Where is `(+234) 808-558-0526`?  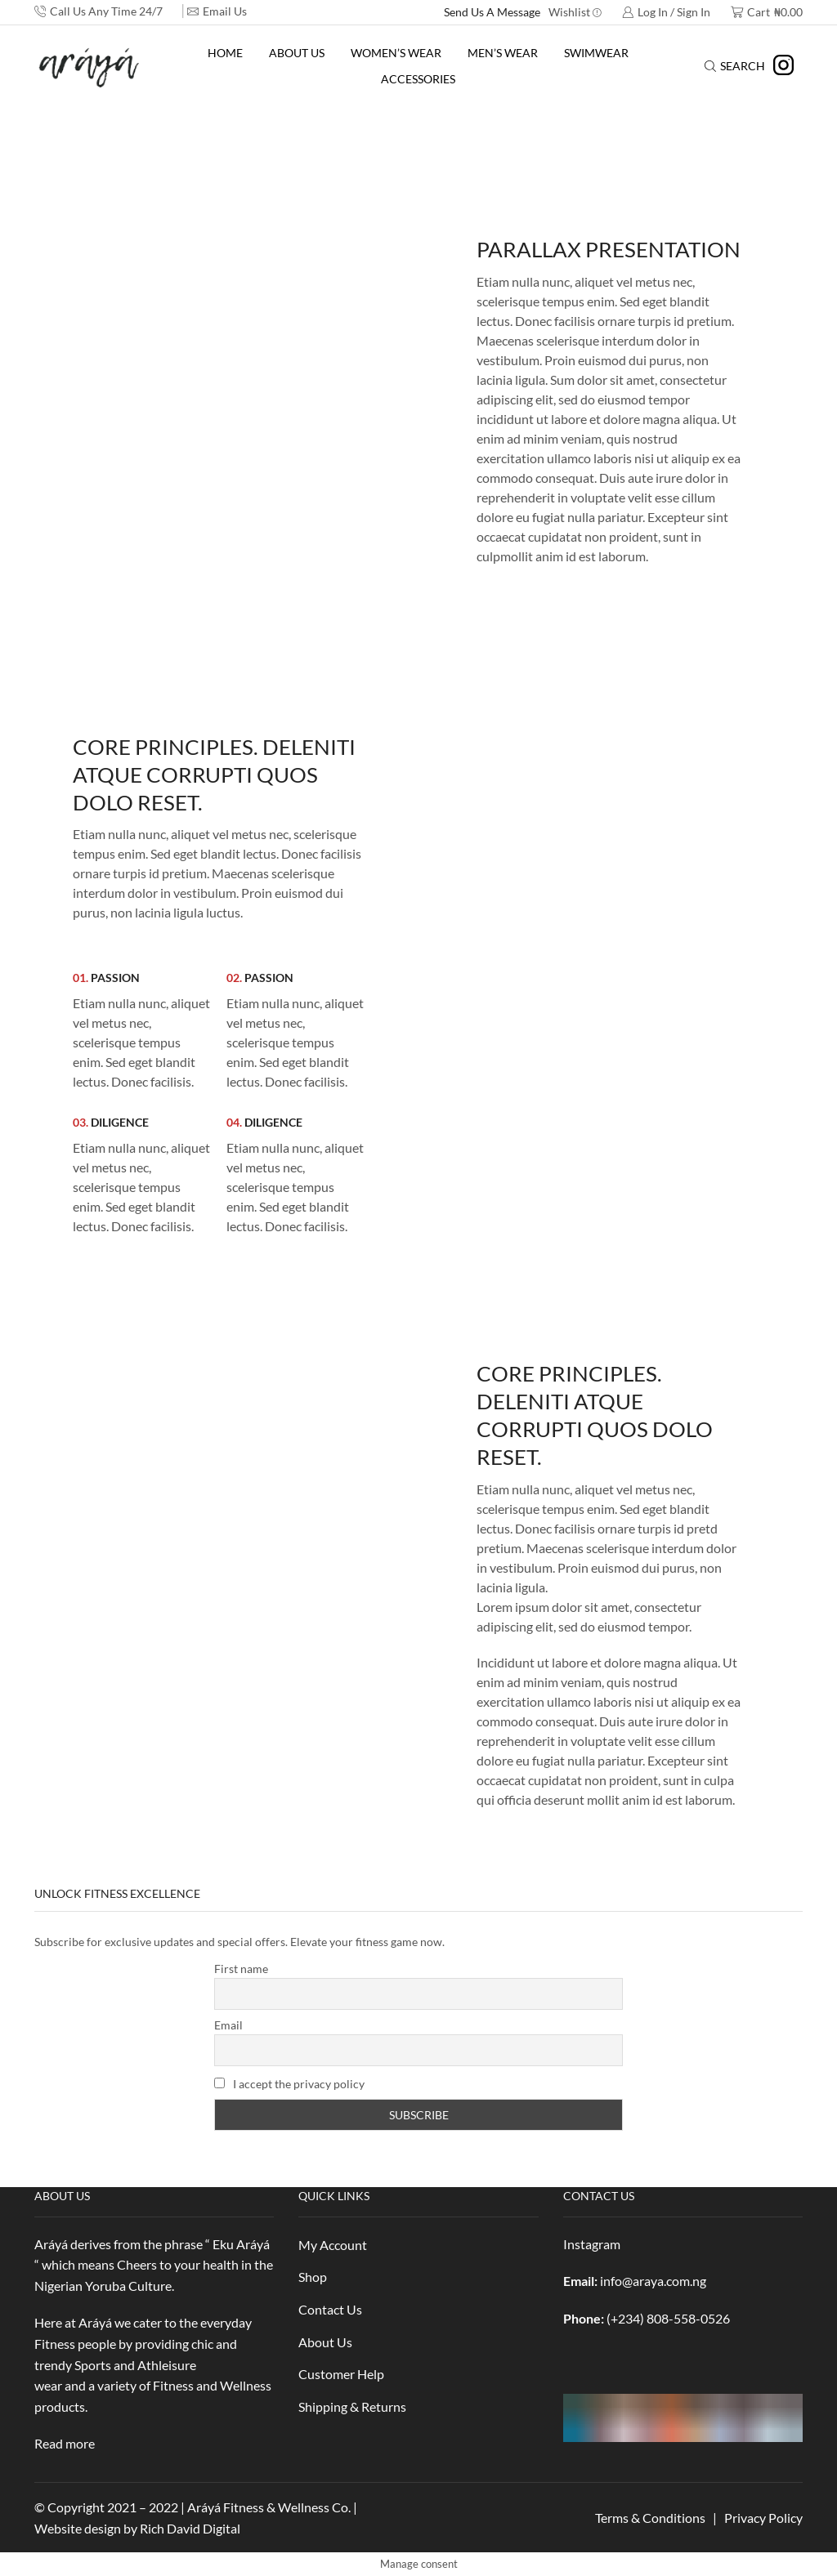 (+234) 808-558-0526 is located at coordinates (668, 2318).